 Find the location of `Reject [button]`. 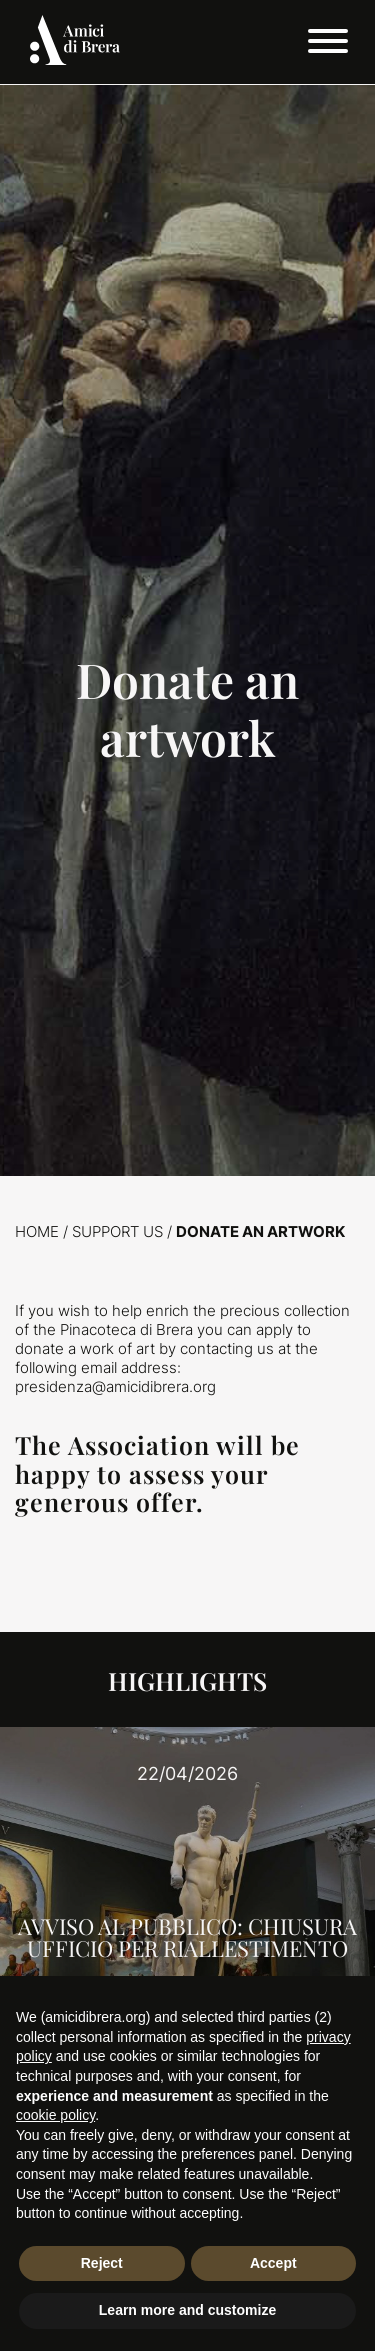

Reject [button] is located at coordinates (102, 2263).